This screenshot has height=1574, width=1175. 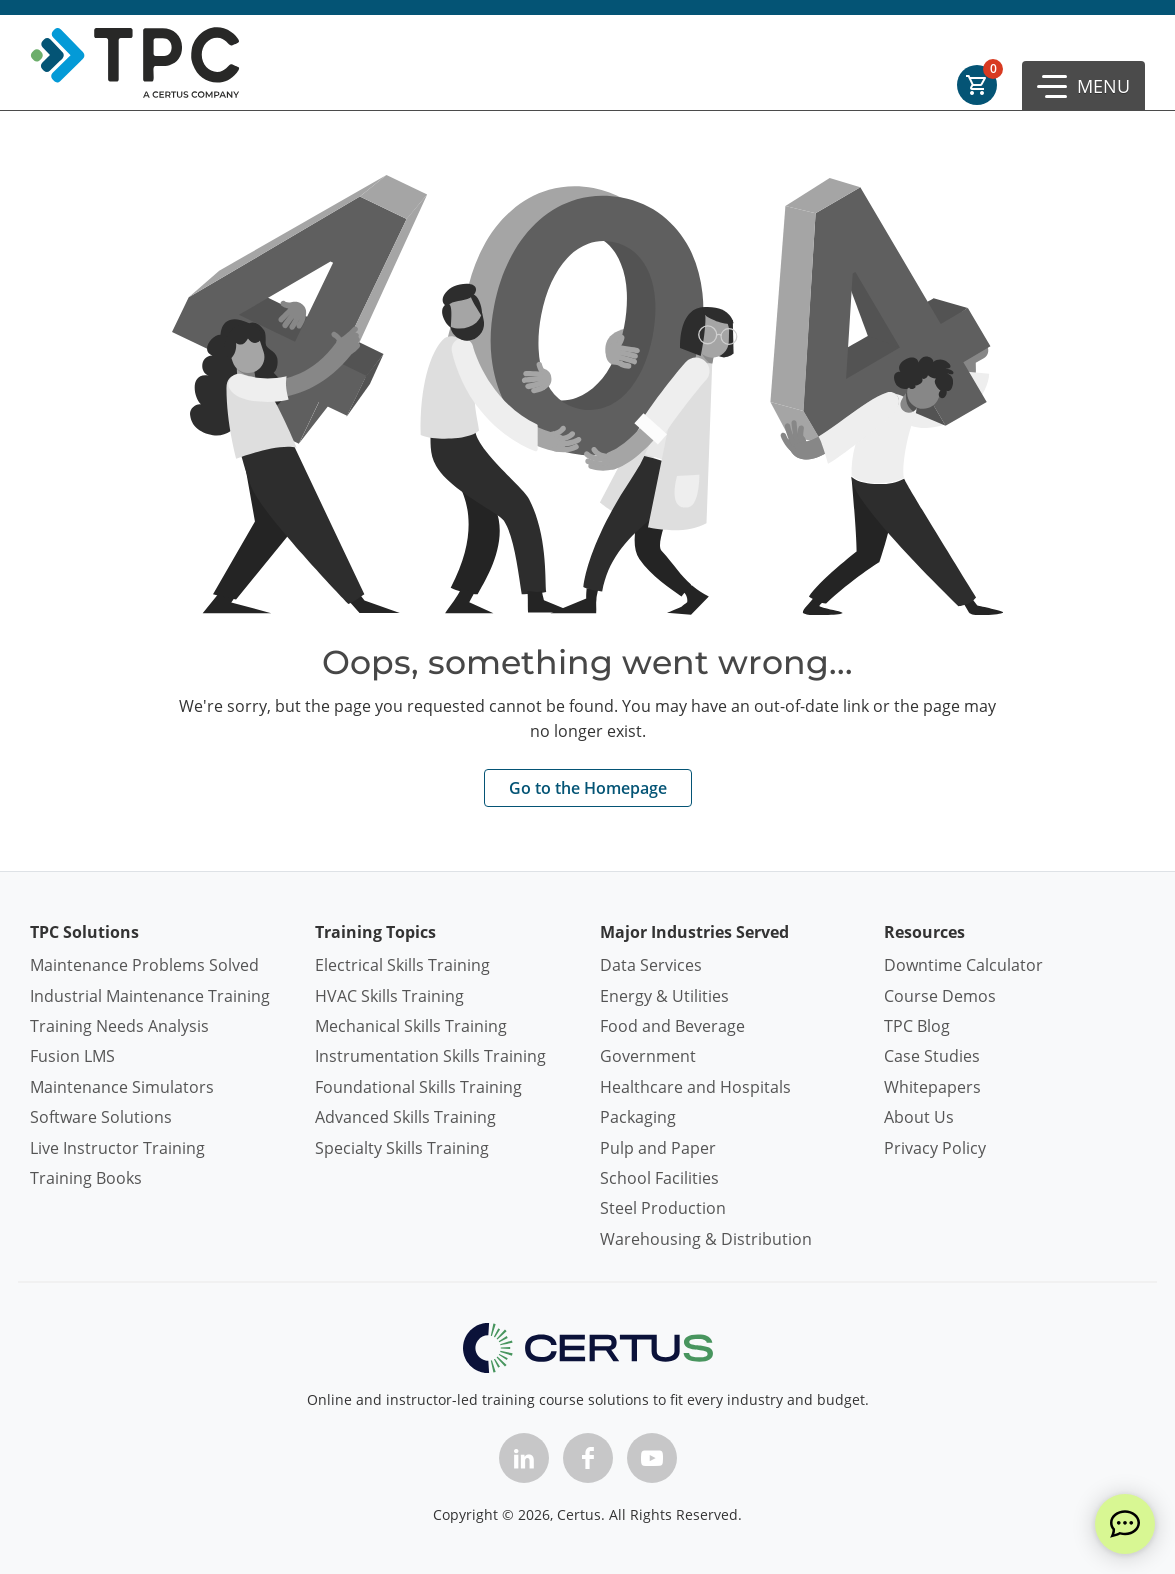 What do you see at coordinates (658, 1148) in the screenshot?
I see `Pulp and Paper` at bounding box center [658, 1148].